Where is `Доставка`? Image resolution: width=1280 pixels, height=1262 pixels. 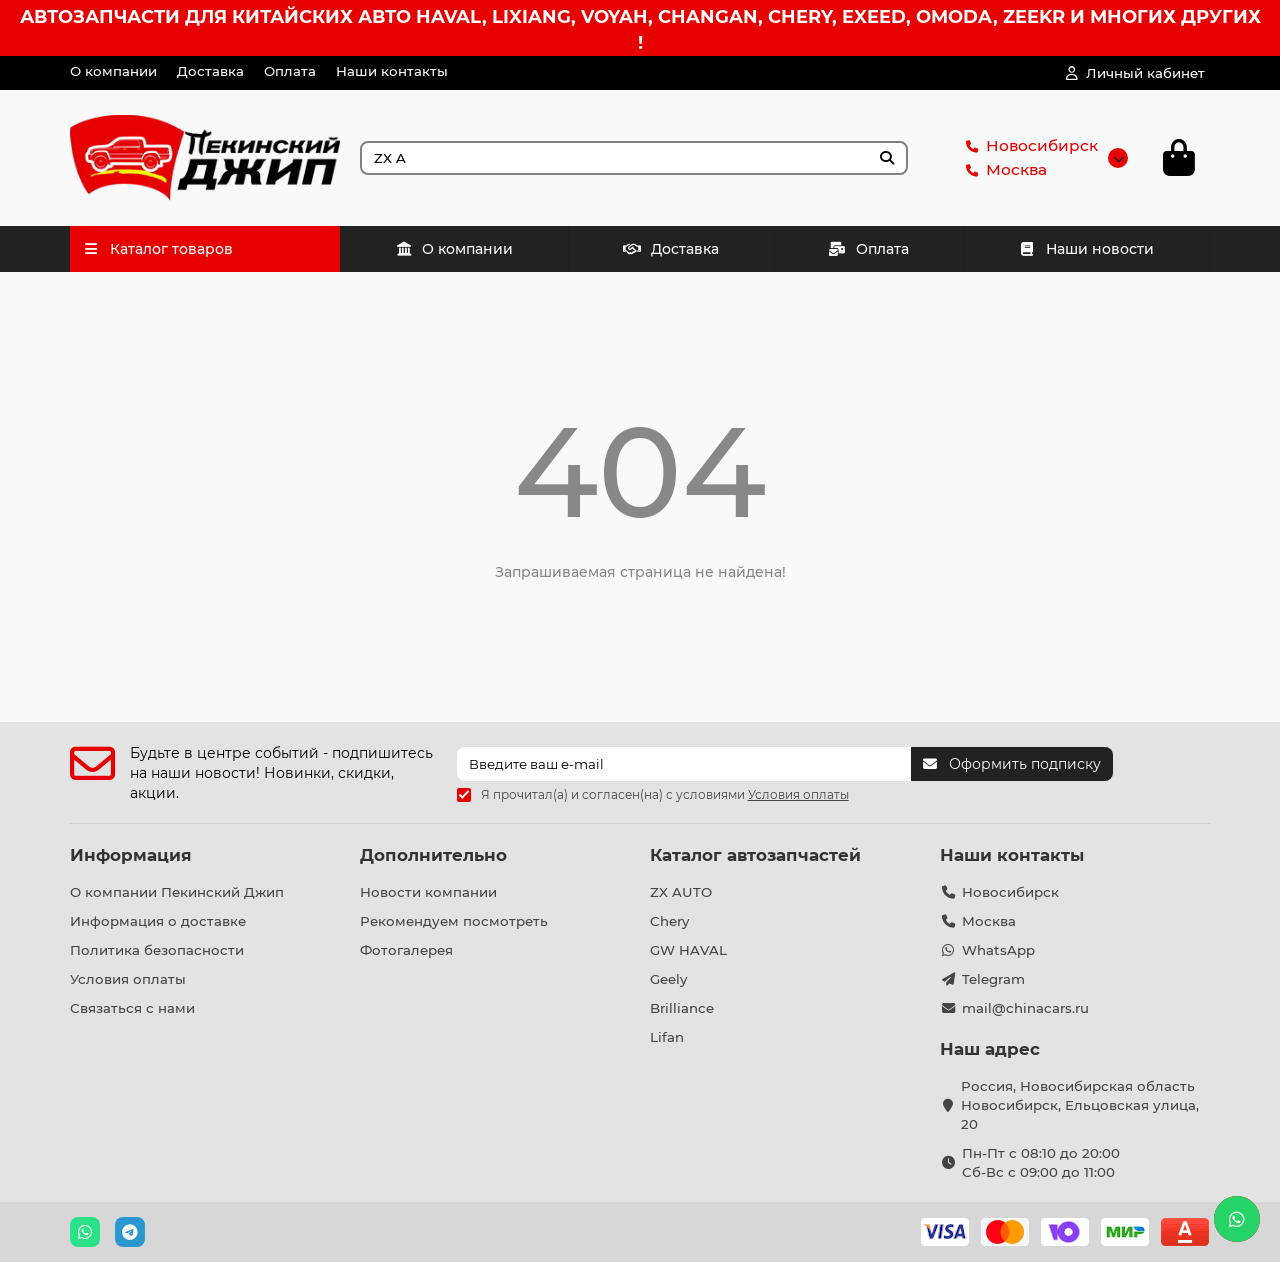 Доставка is located at coordinates (210, 71).